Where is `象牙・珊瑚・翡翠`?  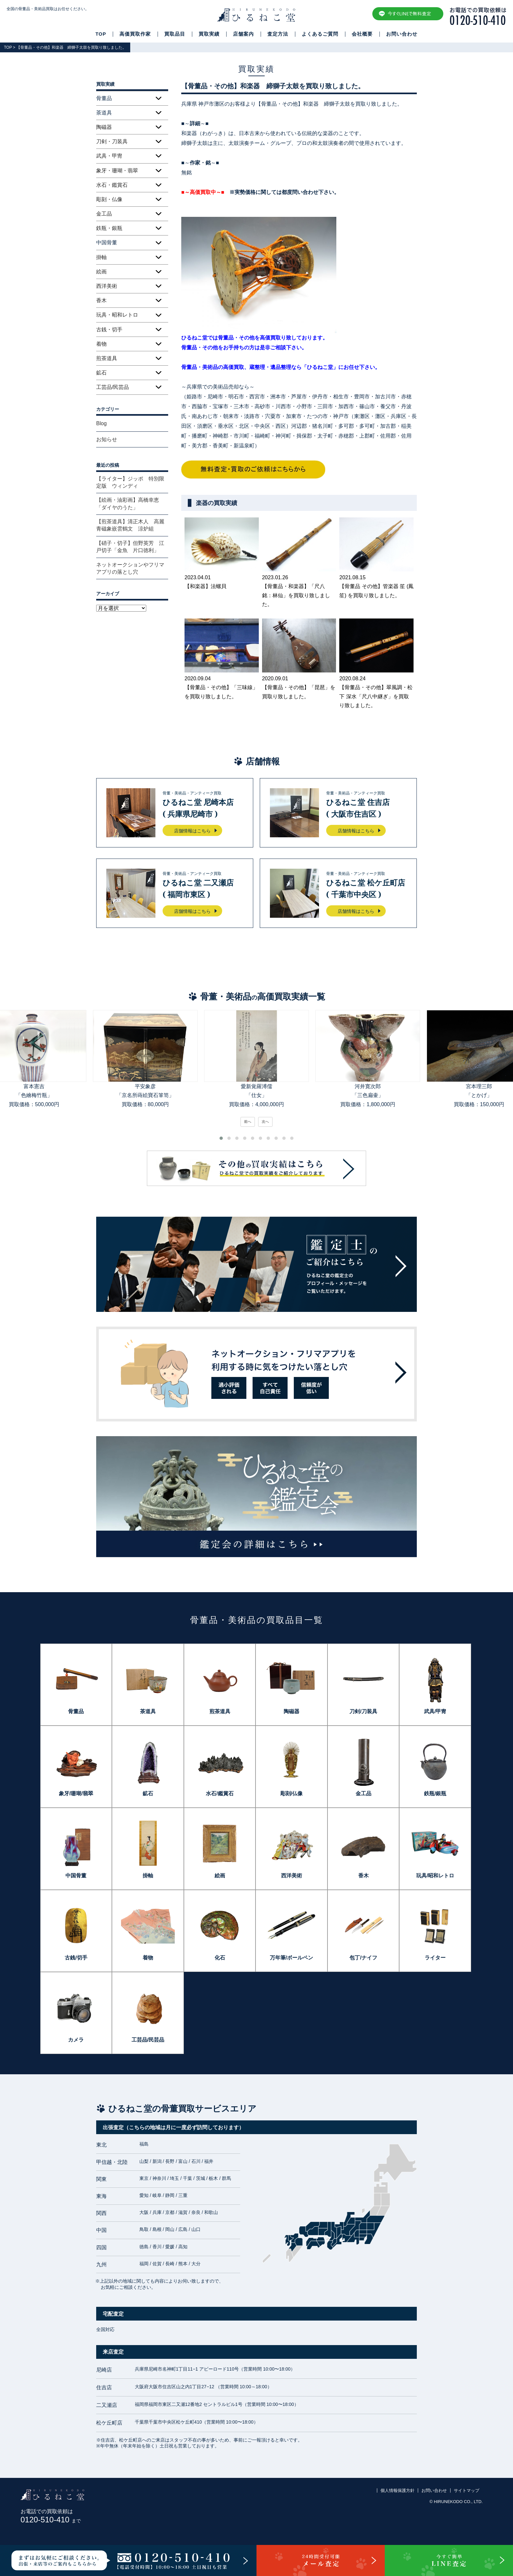
象牙・珊瑚・翡翠 is located at coordinates (117, 170).